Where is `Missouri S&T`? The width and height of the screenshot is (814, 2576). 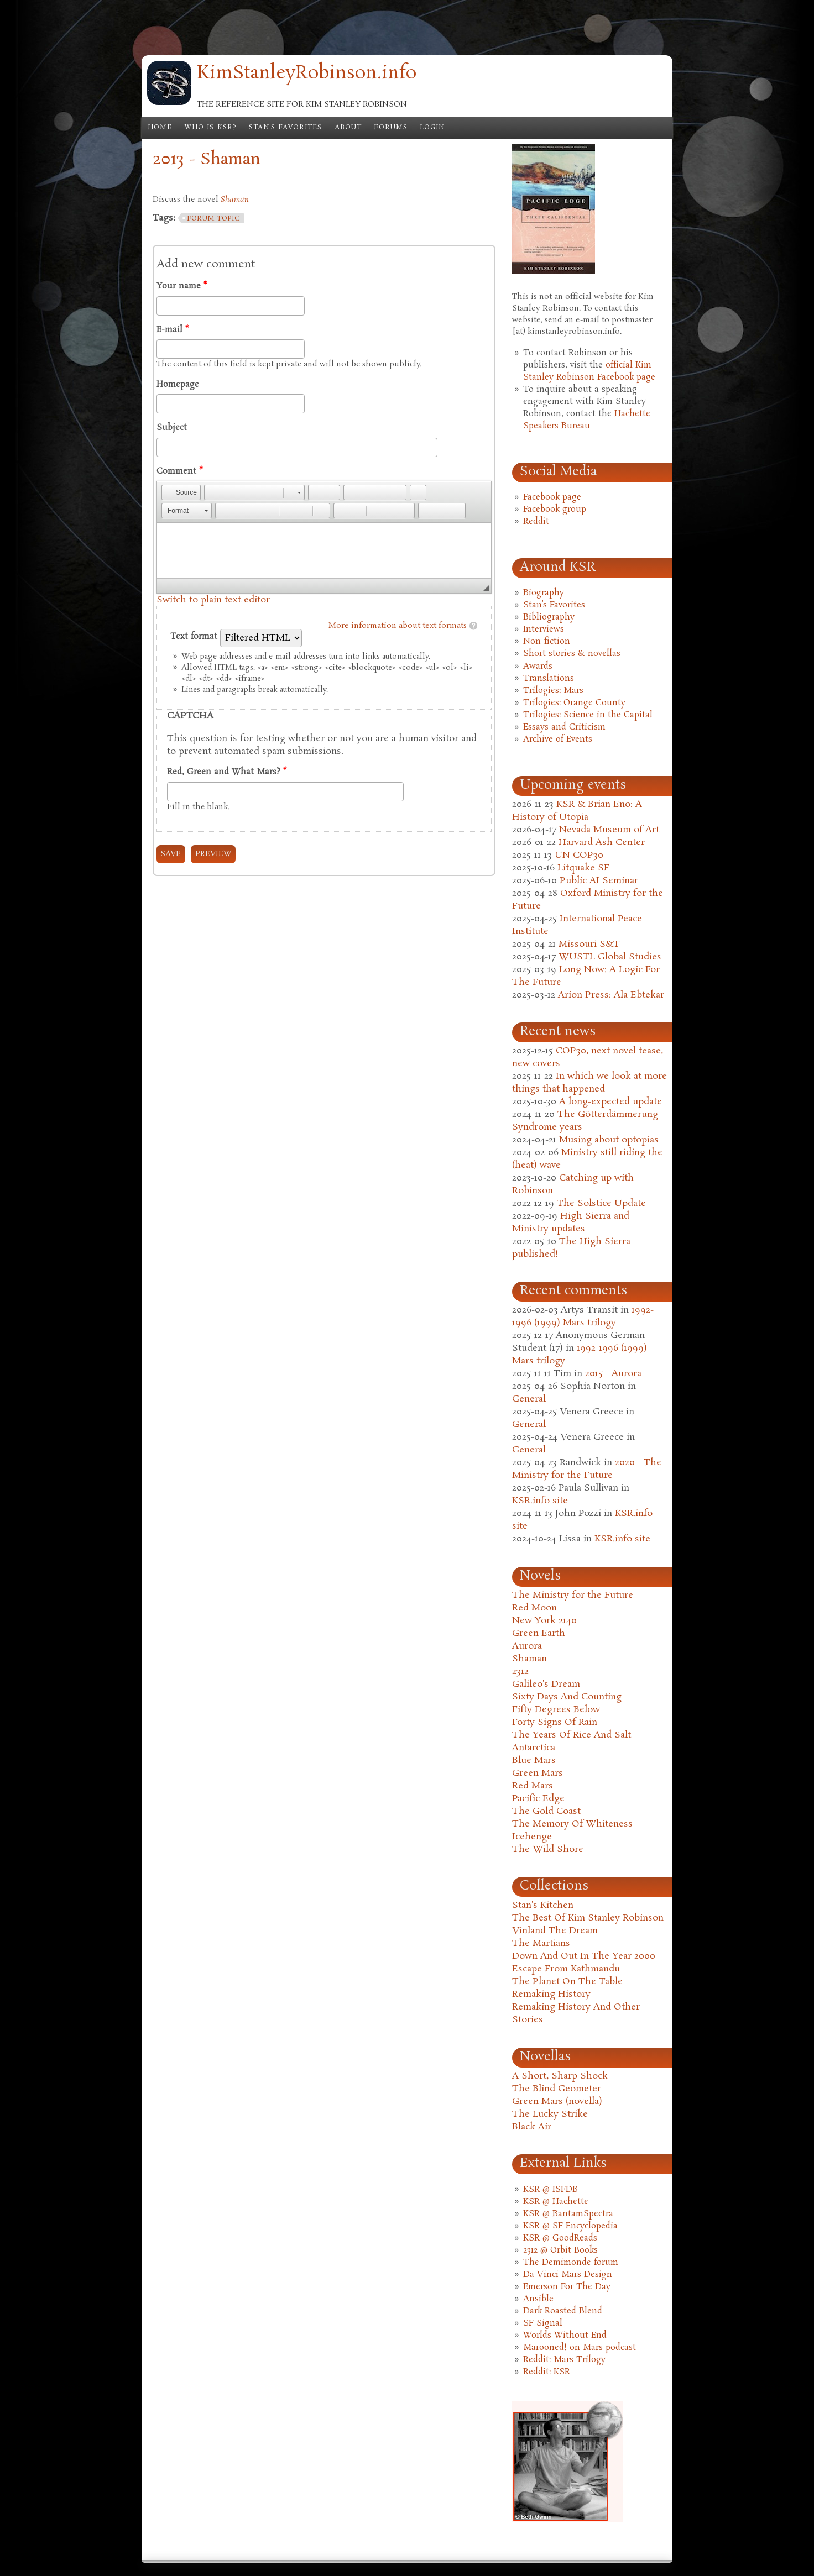
Missouri S&T is located at coordinates (589, 944).